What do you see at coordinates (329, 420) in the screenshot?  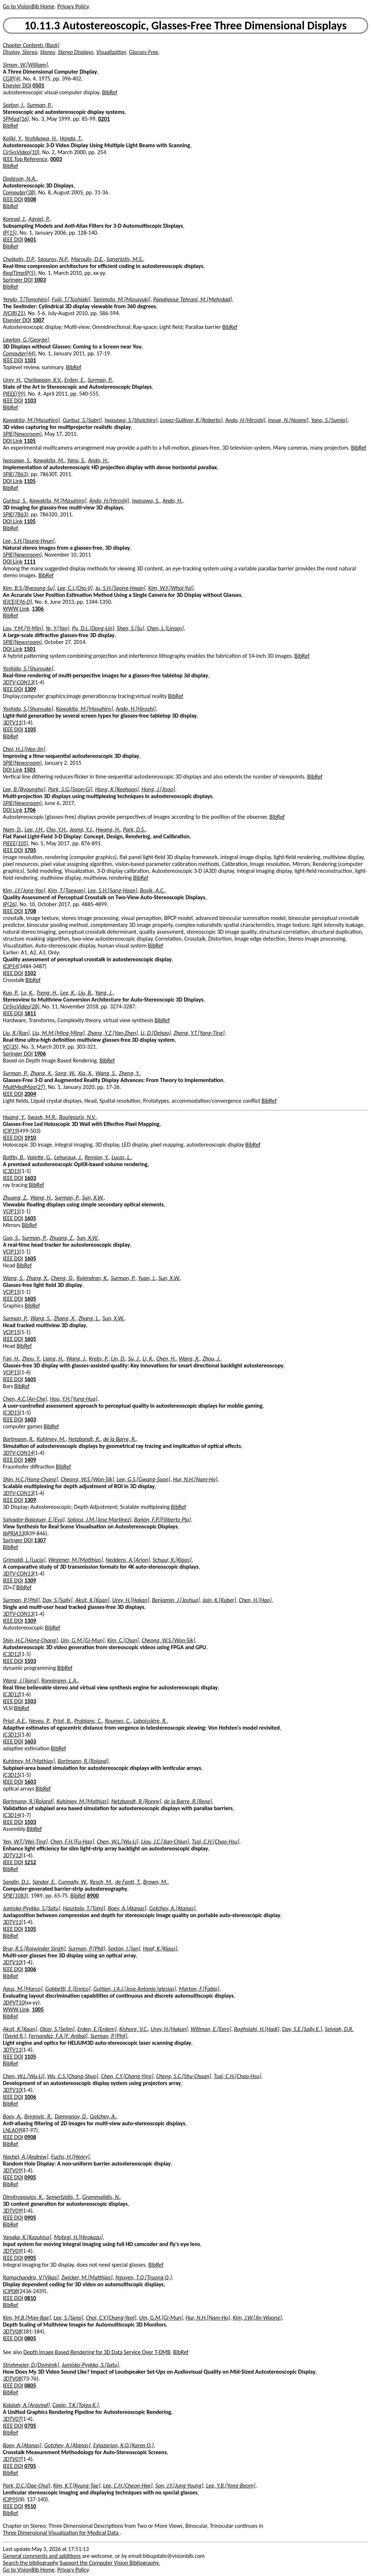 I see `Yano, S.[Sumio]` at bounding box center [329, 420].